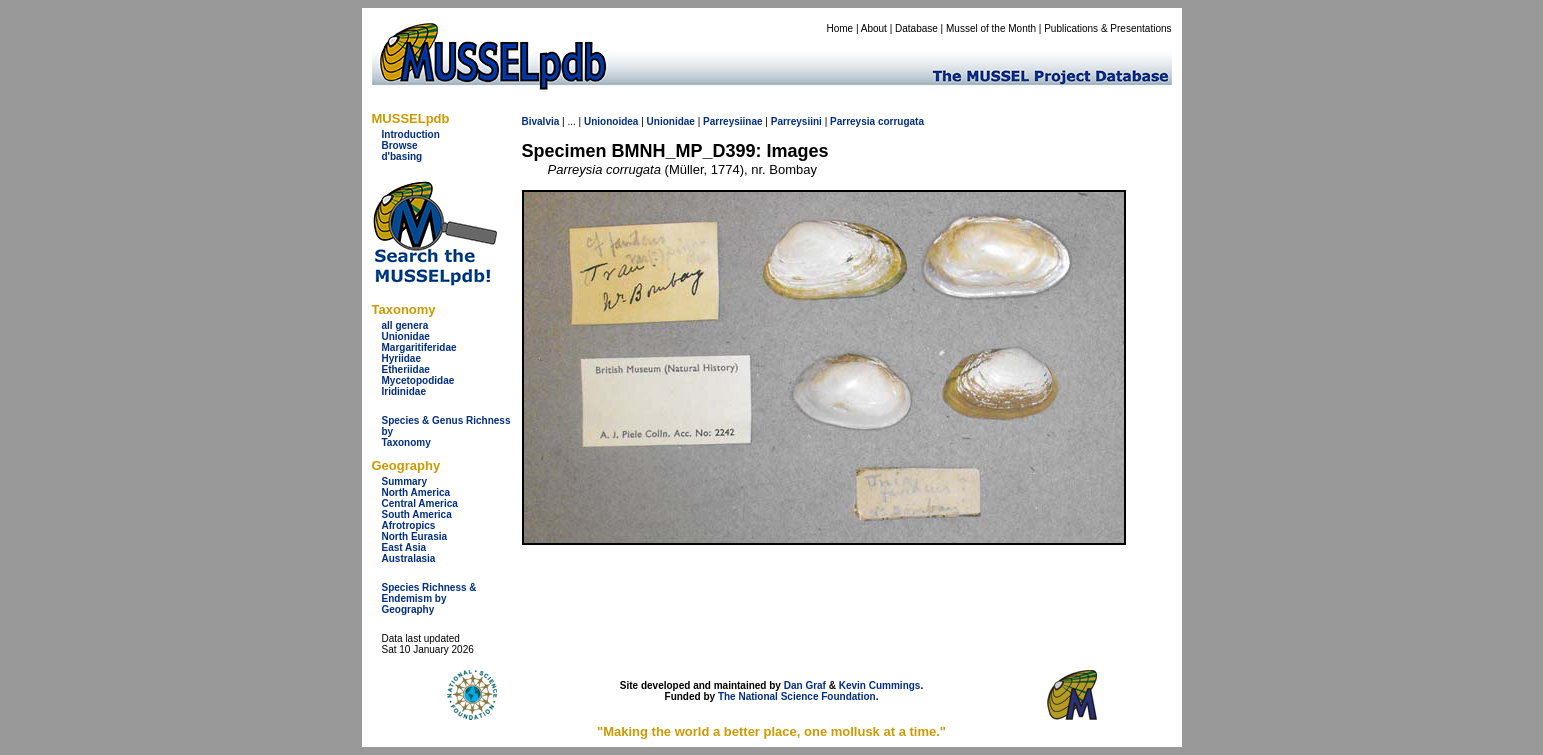 This screenshot has height=755, width=1543. What do you see at coordinates (901, 121) in the screenshot?
I see `corrugata` at bounding box center [901, 121].